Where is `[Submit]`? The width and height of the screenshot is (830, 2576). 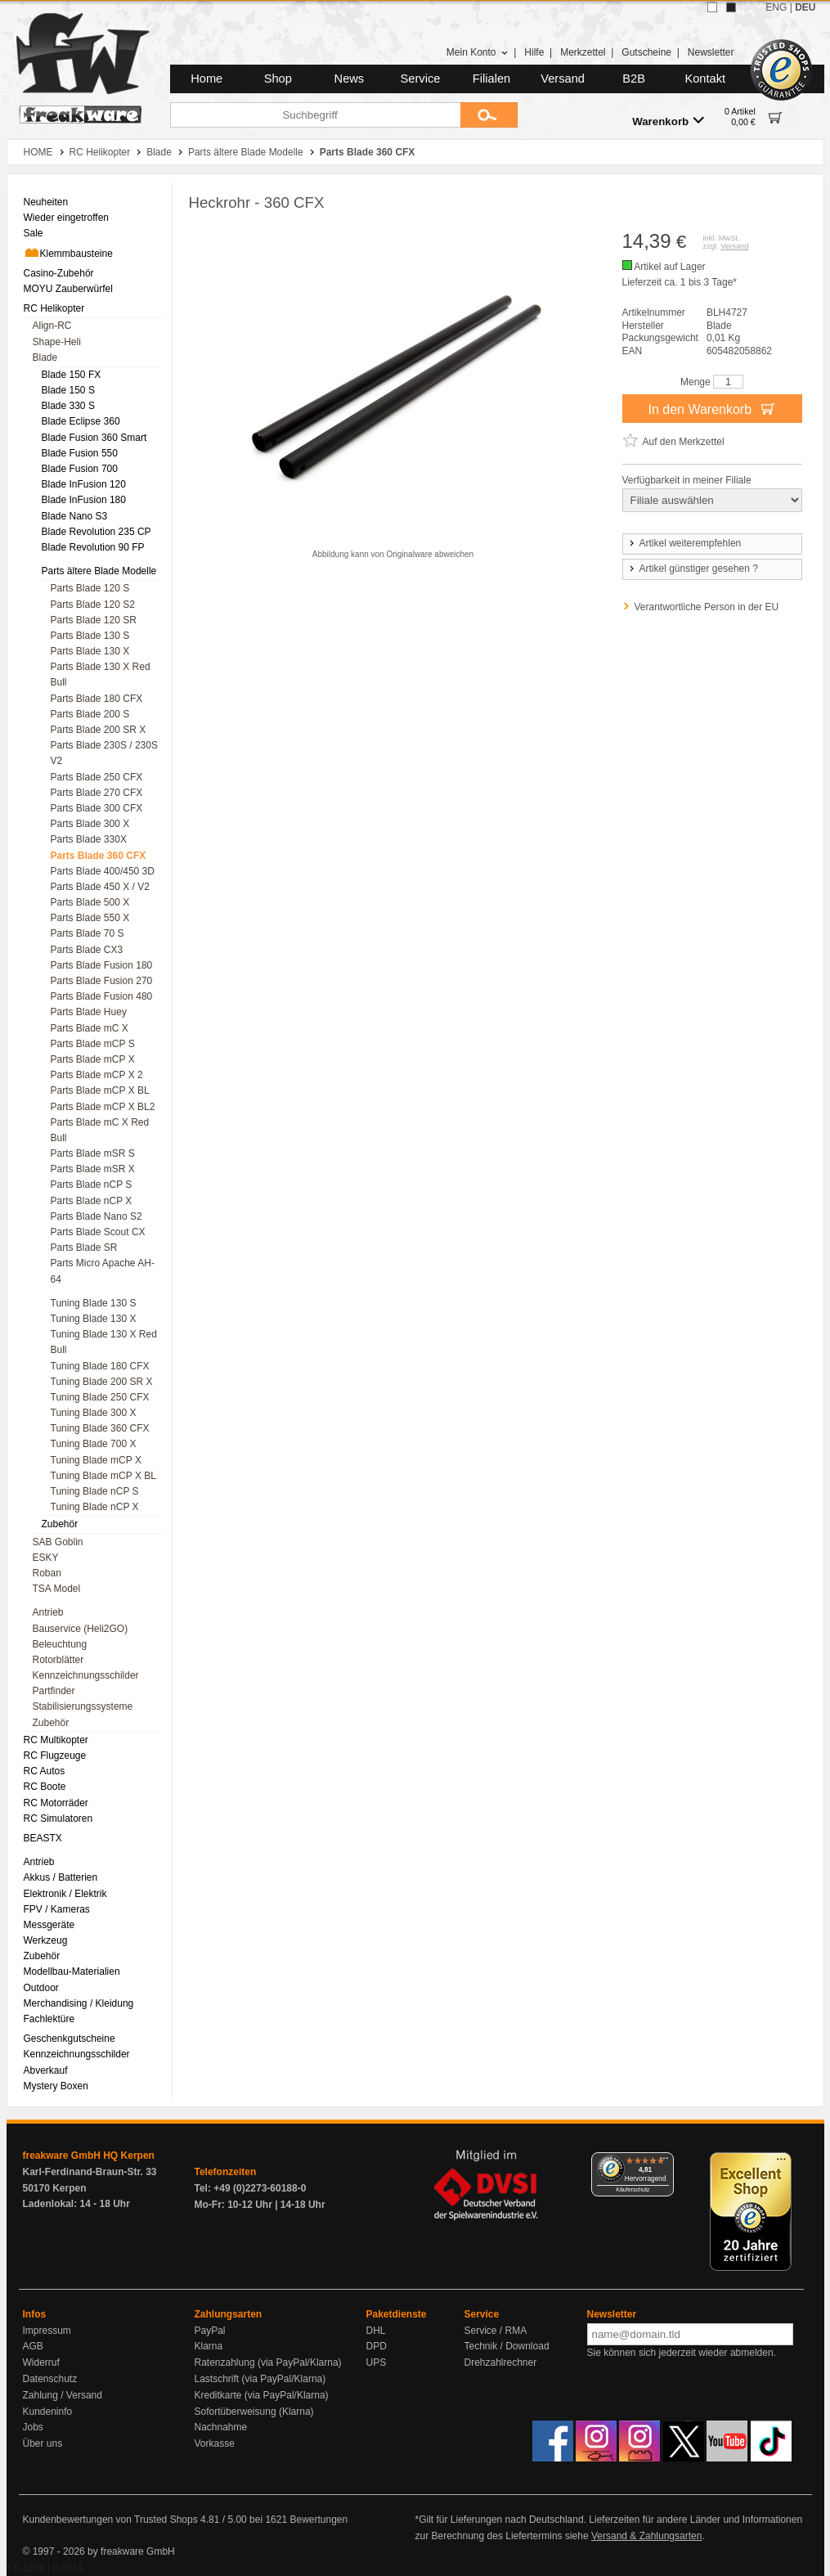
[Submit] is located at coordinates (489, 115).